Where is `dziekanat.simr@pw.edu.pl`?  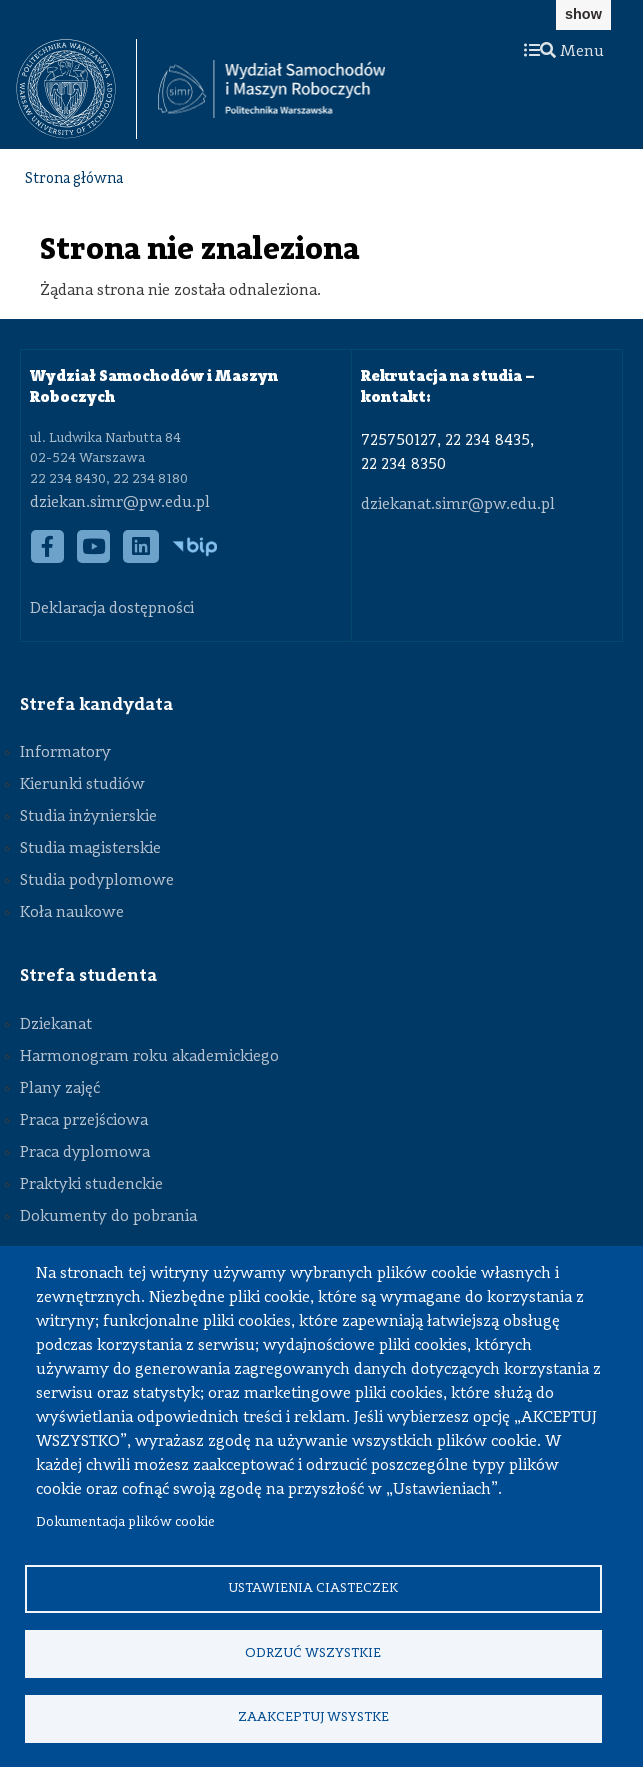 dziekanat.simr@pw.edu.pl is located at coordinates (458, 505).